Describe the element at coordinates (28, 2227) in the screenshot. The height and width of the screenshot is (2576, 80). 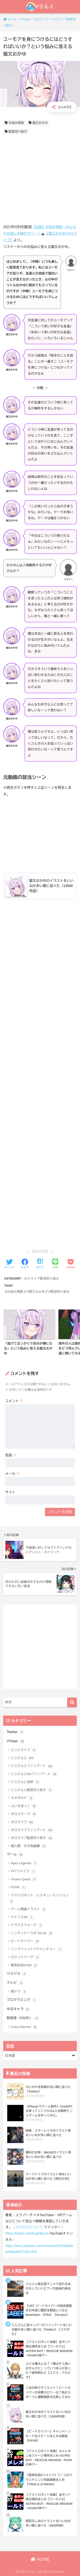
I see `このブログについて` at that location.